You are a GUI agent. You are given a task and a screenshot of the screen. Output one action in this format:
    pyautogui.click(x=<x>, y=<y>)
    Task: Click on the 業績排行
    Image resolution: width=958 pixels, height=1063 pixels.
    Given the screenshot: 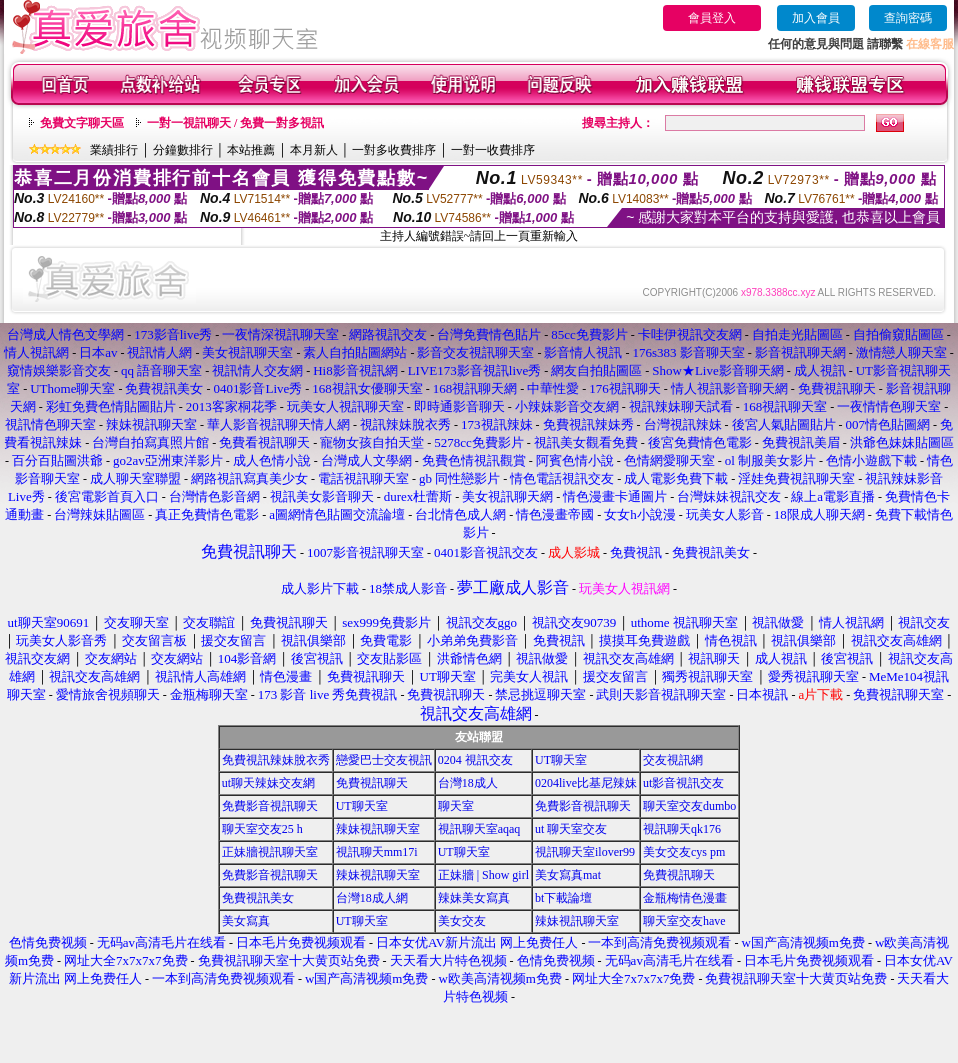 What is the action you would take?
    pyautogui.click(x=114, y=150)
    